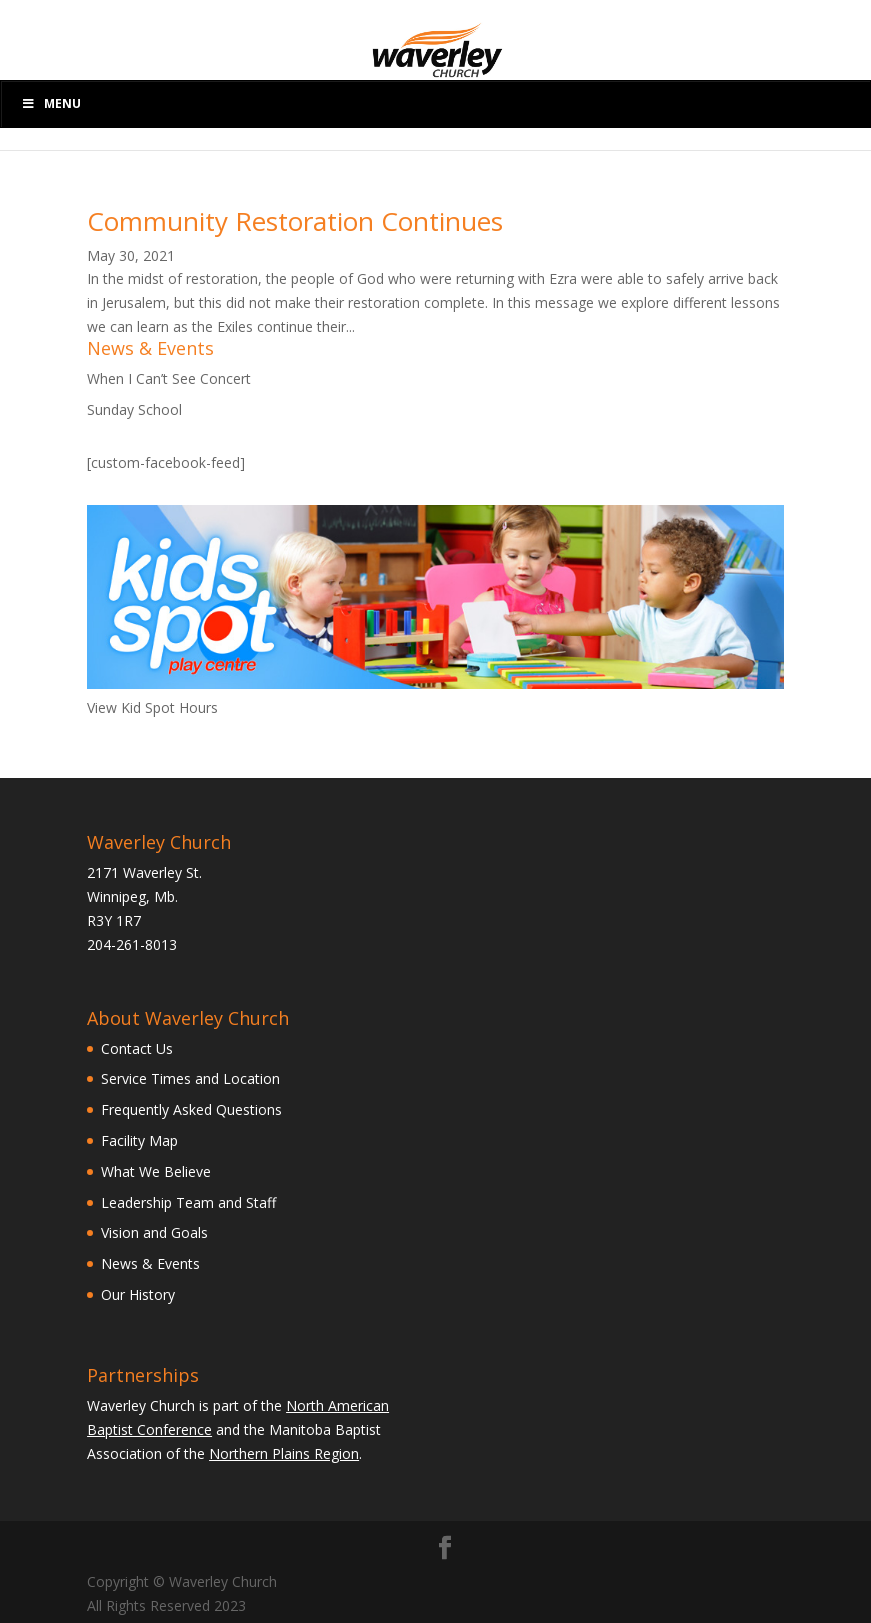  Describe the element at coordinates (190, 1078) in the screenshot. I see `Service Times and Location` at that location.